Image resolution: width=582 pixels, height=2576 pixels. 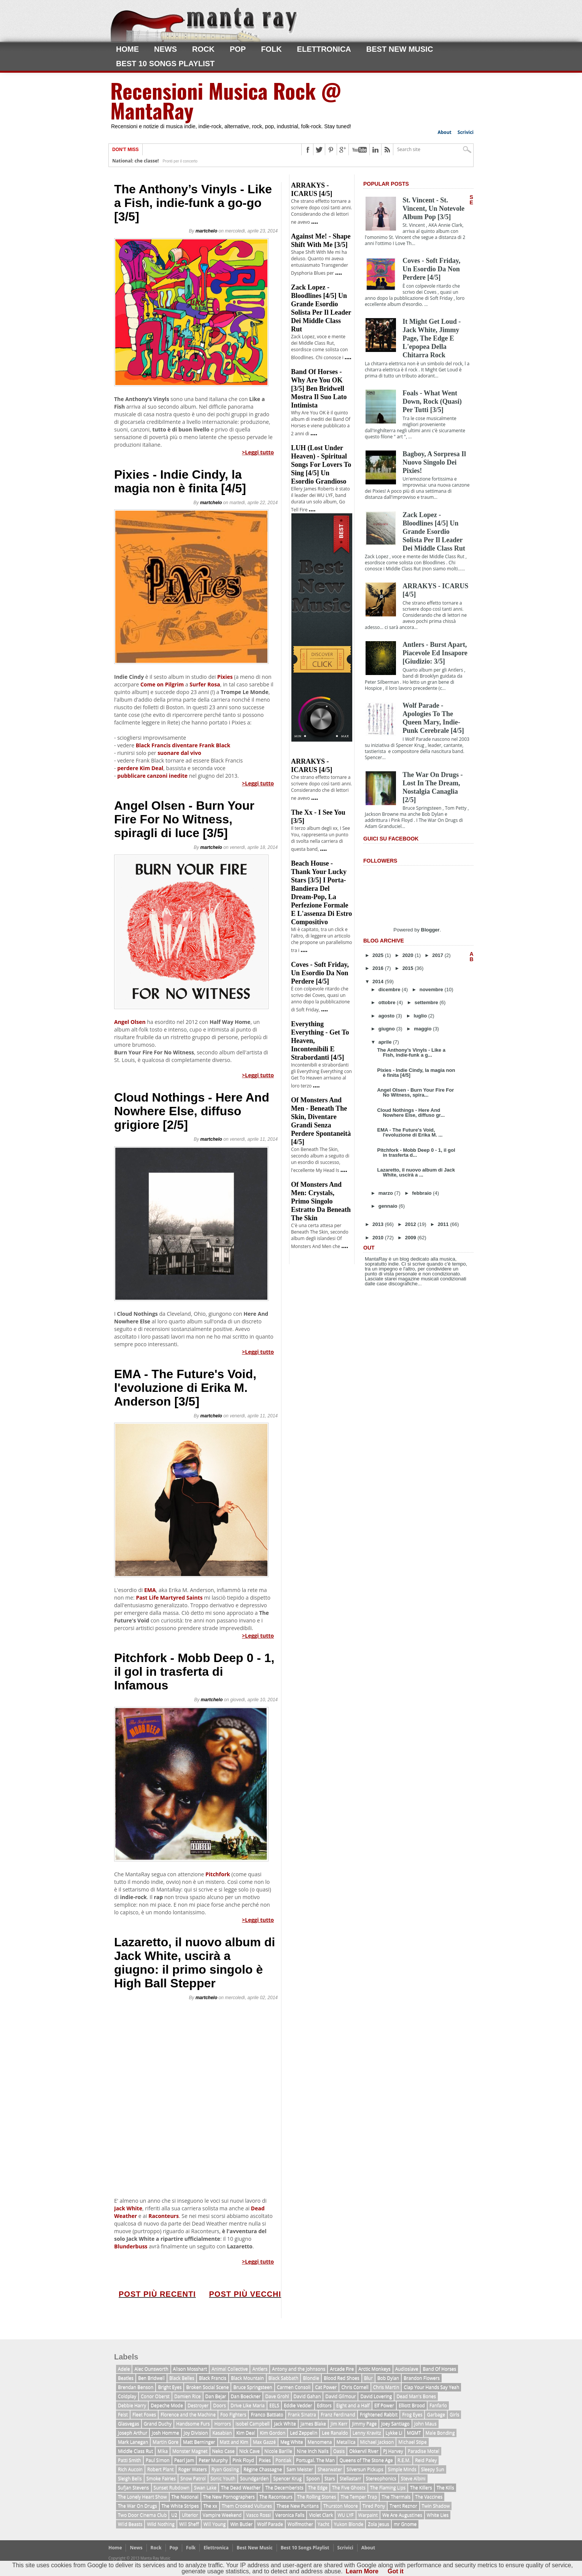 I want to click on Wolfmother, so click(x=300, y=2524).